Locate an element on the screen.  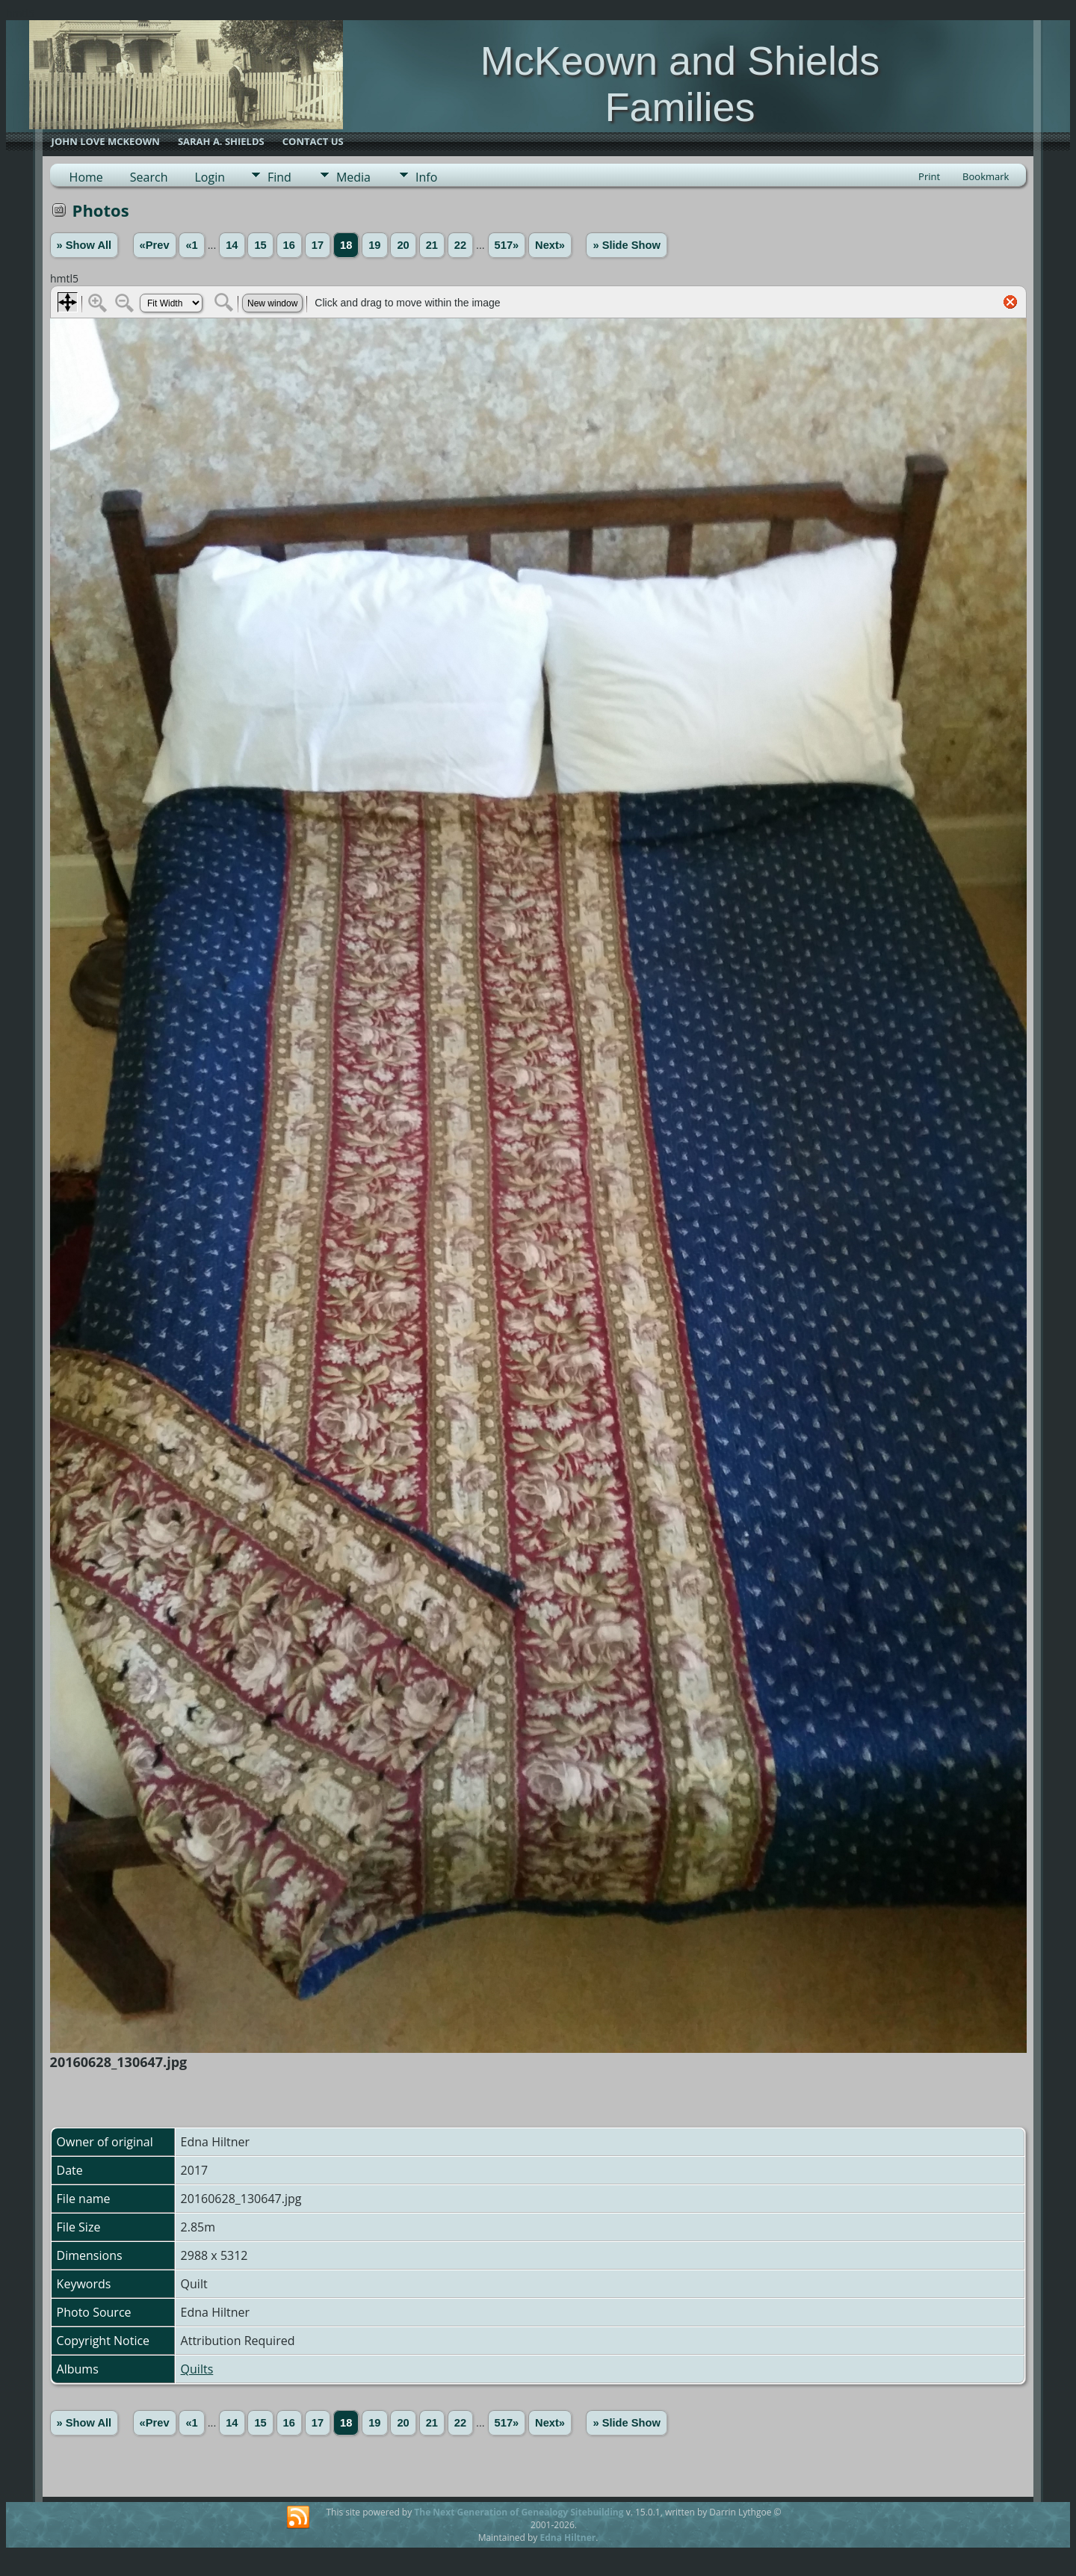
20 is located at coordinates (403, 245).